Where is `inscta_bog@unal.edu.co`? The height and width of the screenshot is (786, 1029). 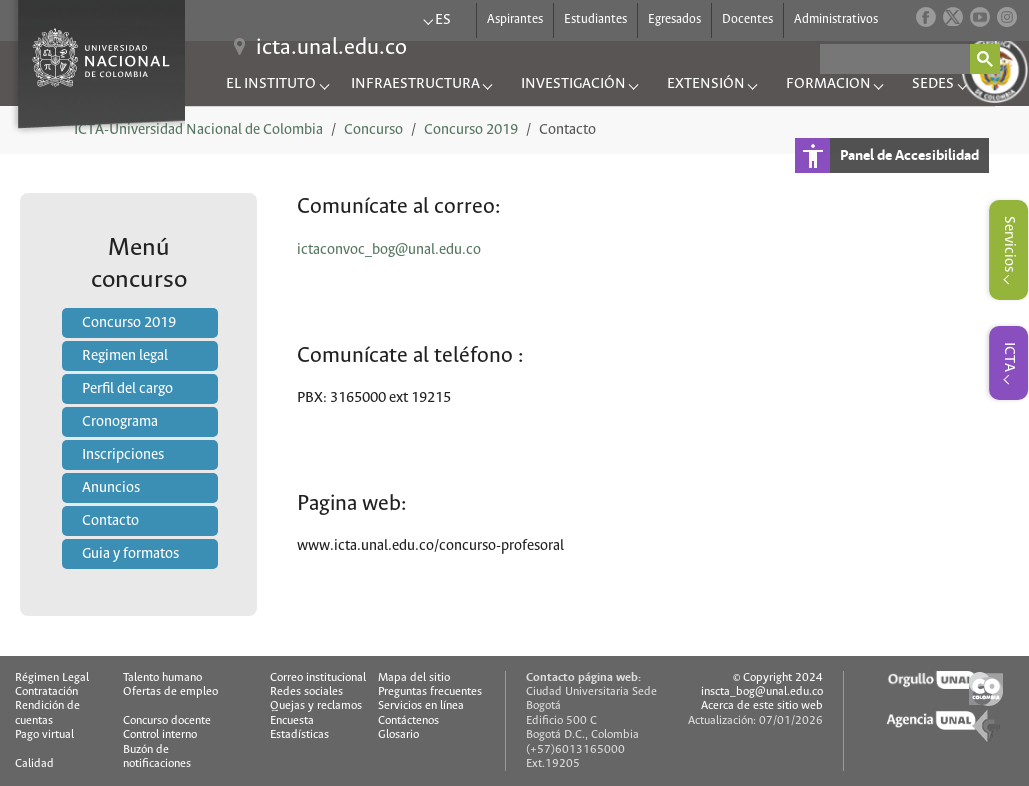
inscta_bog@unal.edu.co is located at coordinates (762, 691).